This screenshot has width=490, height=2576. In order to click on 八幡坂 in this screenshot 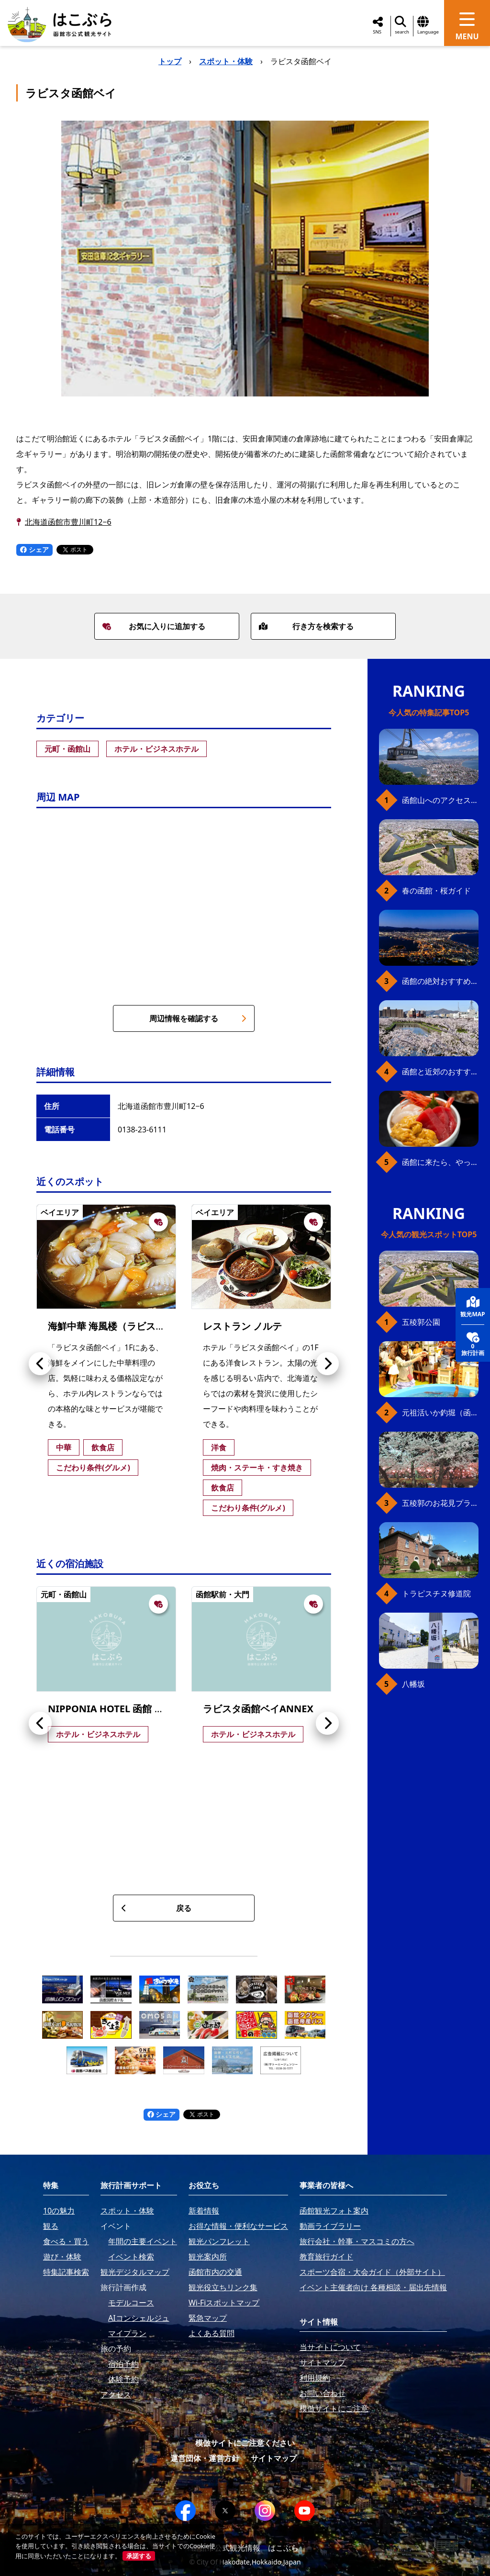, I will do `click(413, 1684)`.